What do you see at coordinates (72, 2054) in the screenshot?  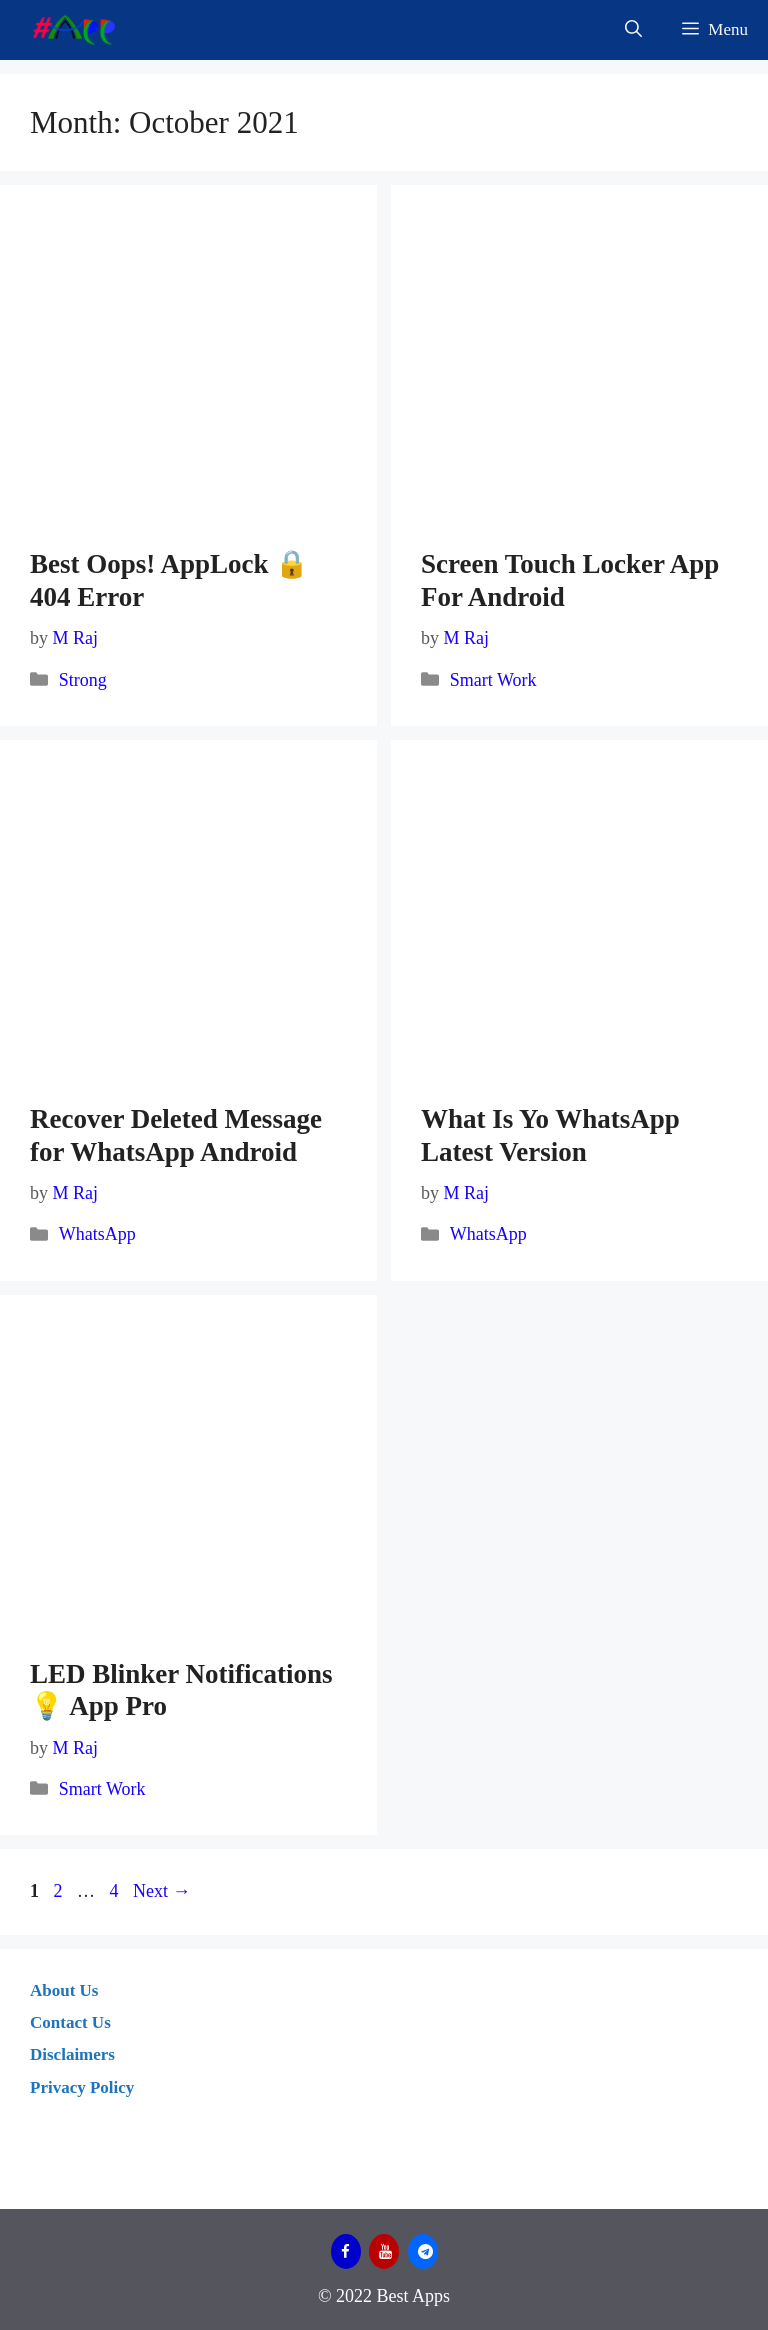 I see `Disclaimers` at bounding box center [72, 2054].